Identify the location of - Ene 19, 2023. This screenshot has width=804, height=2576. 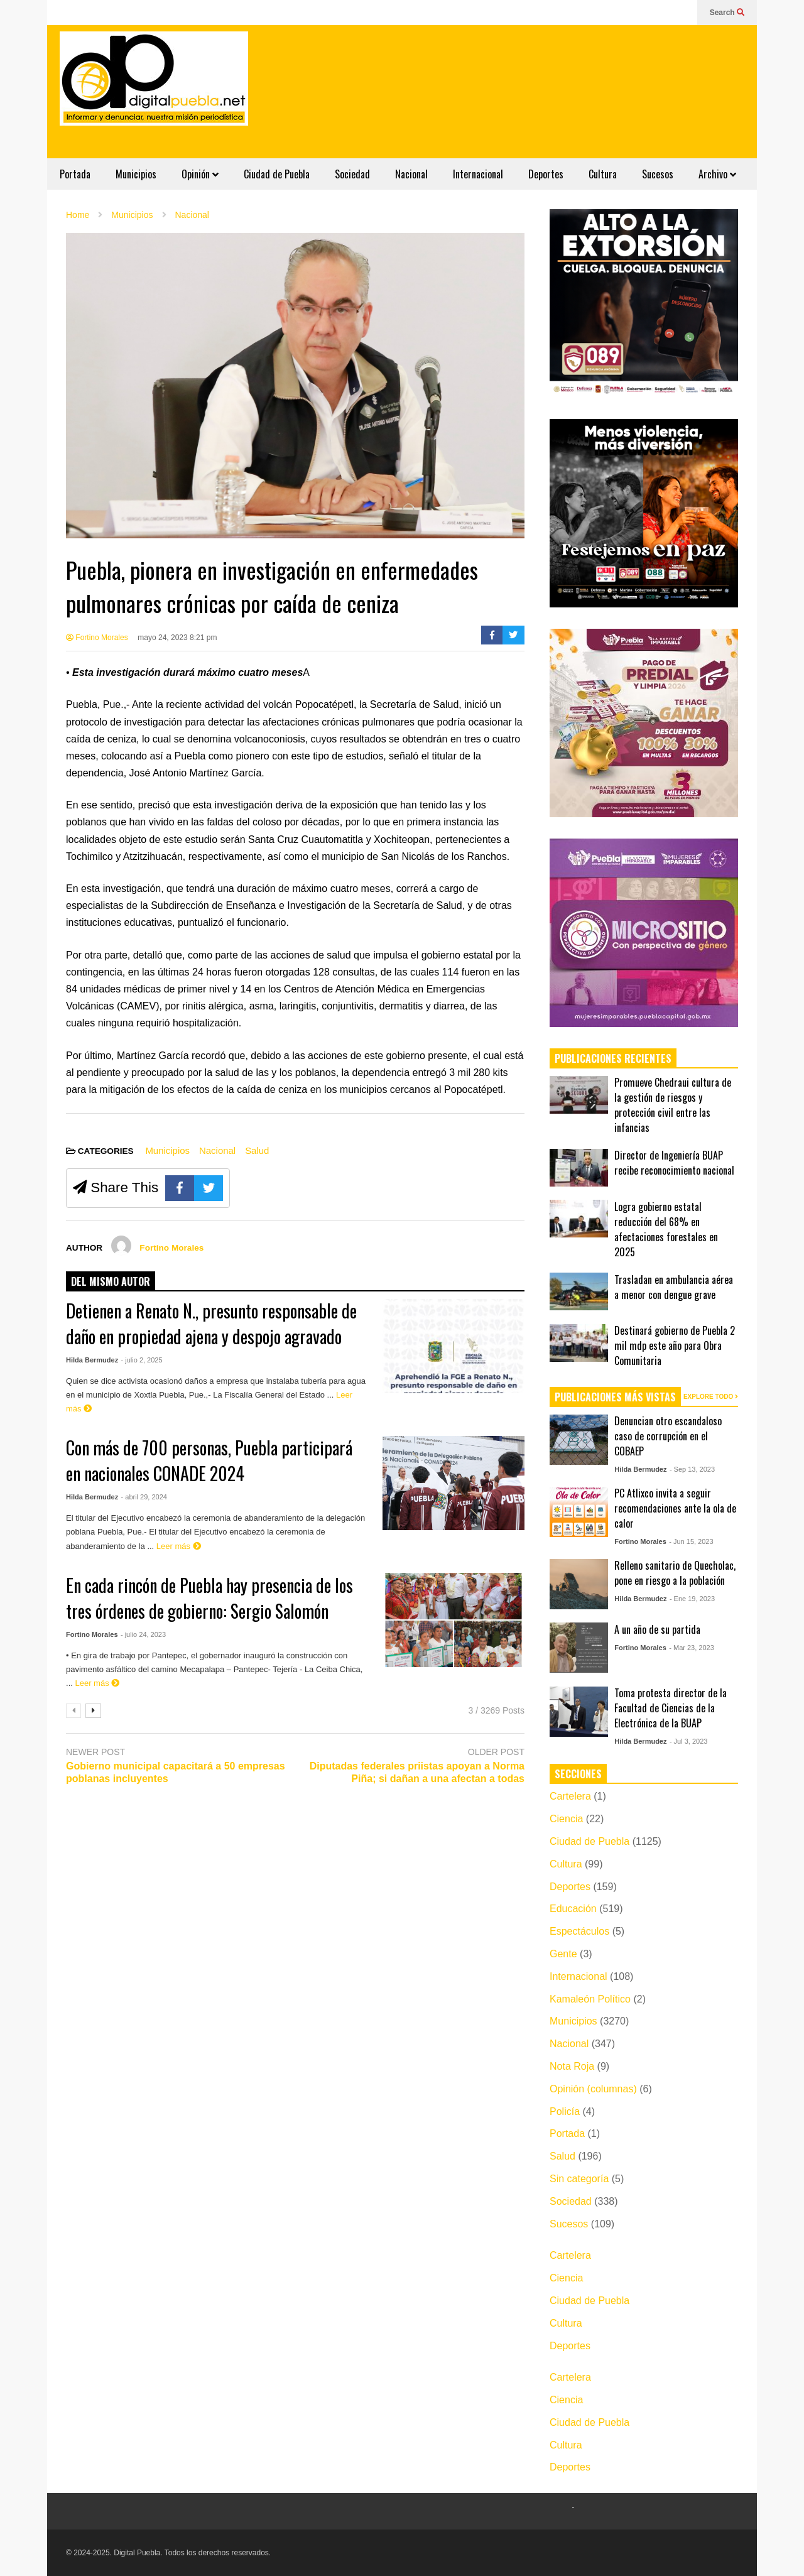
(692, 1598).